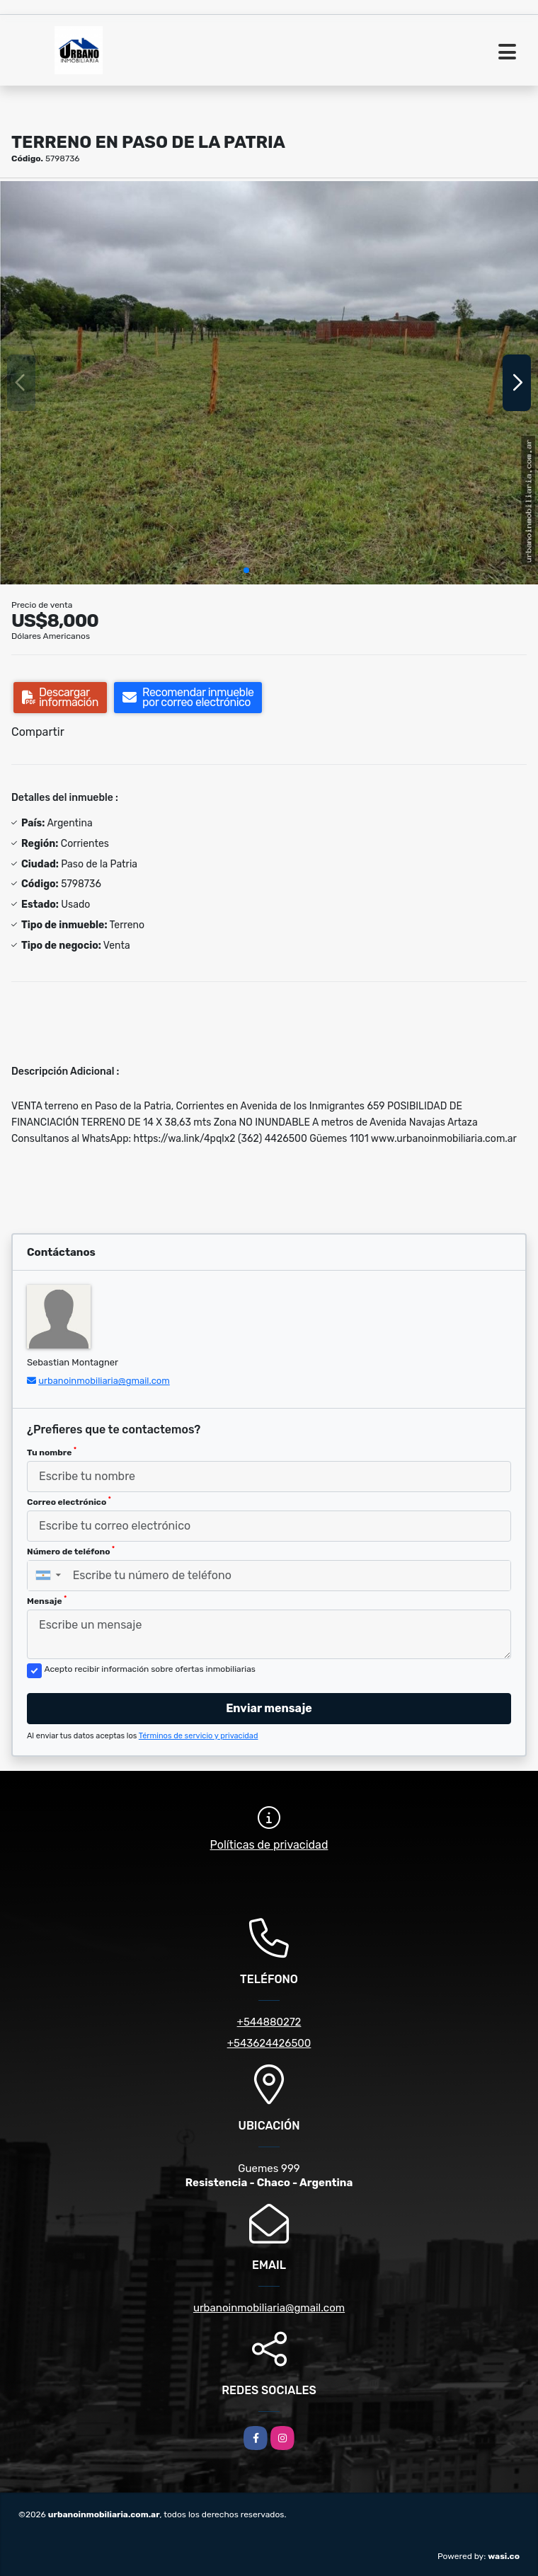 This screenshot has height=2576, width=538. What do you see at coordinates (51, 1451) in the screenshot?
I see `Tu nombre` at bounding box center [51, 1451].